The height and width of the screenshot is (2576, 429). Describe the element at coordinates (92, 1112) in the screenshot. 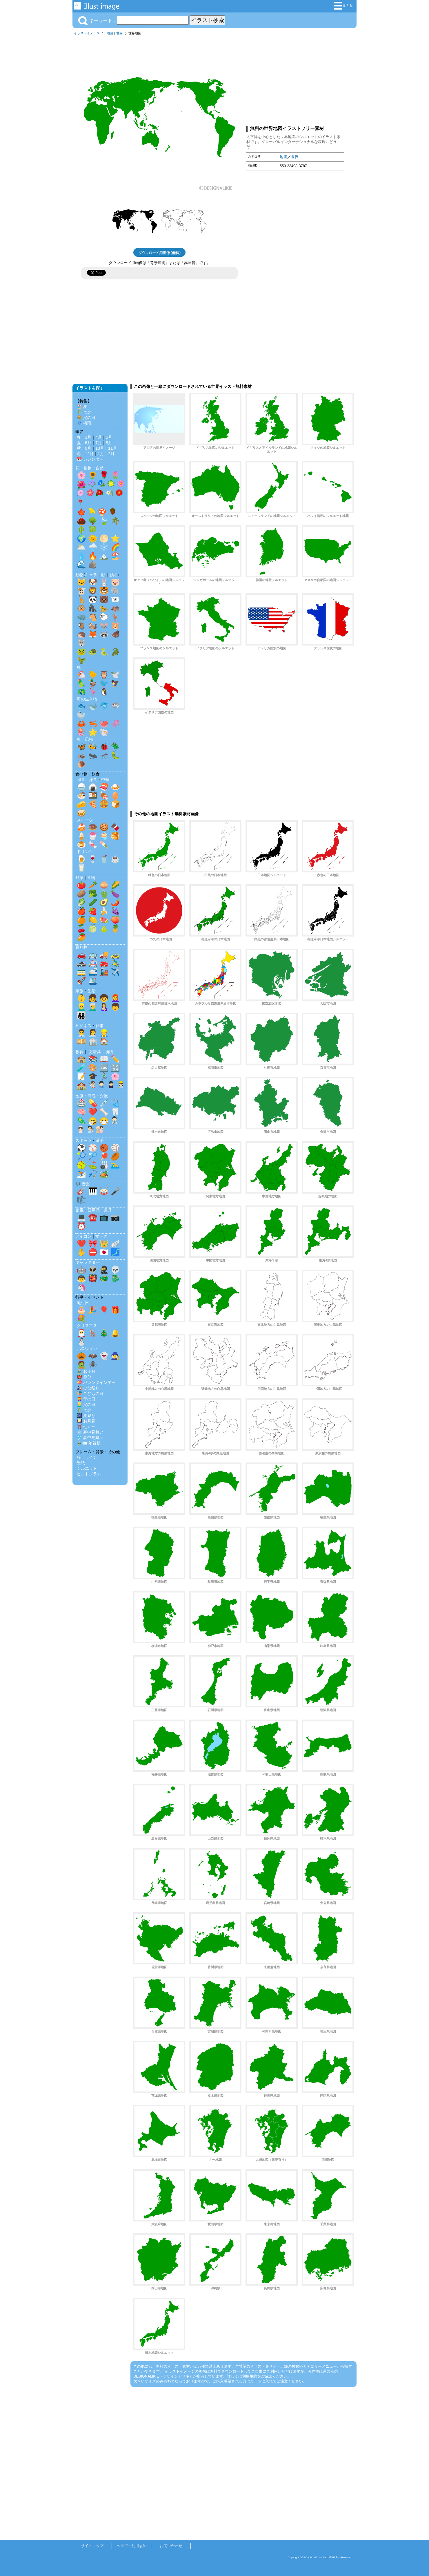

I see `❤️` at that location.